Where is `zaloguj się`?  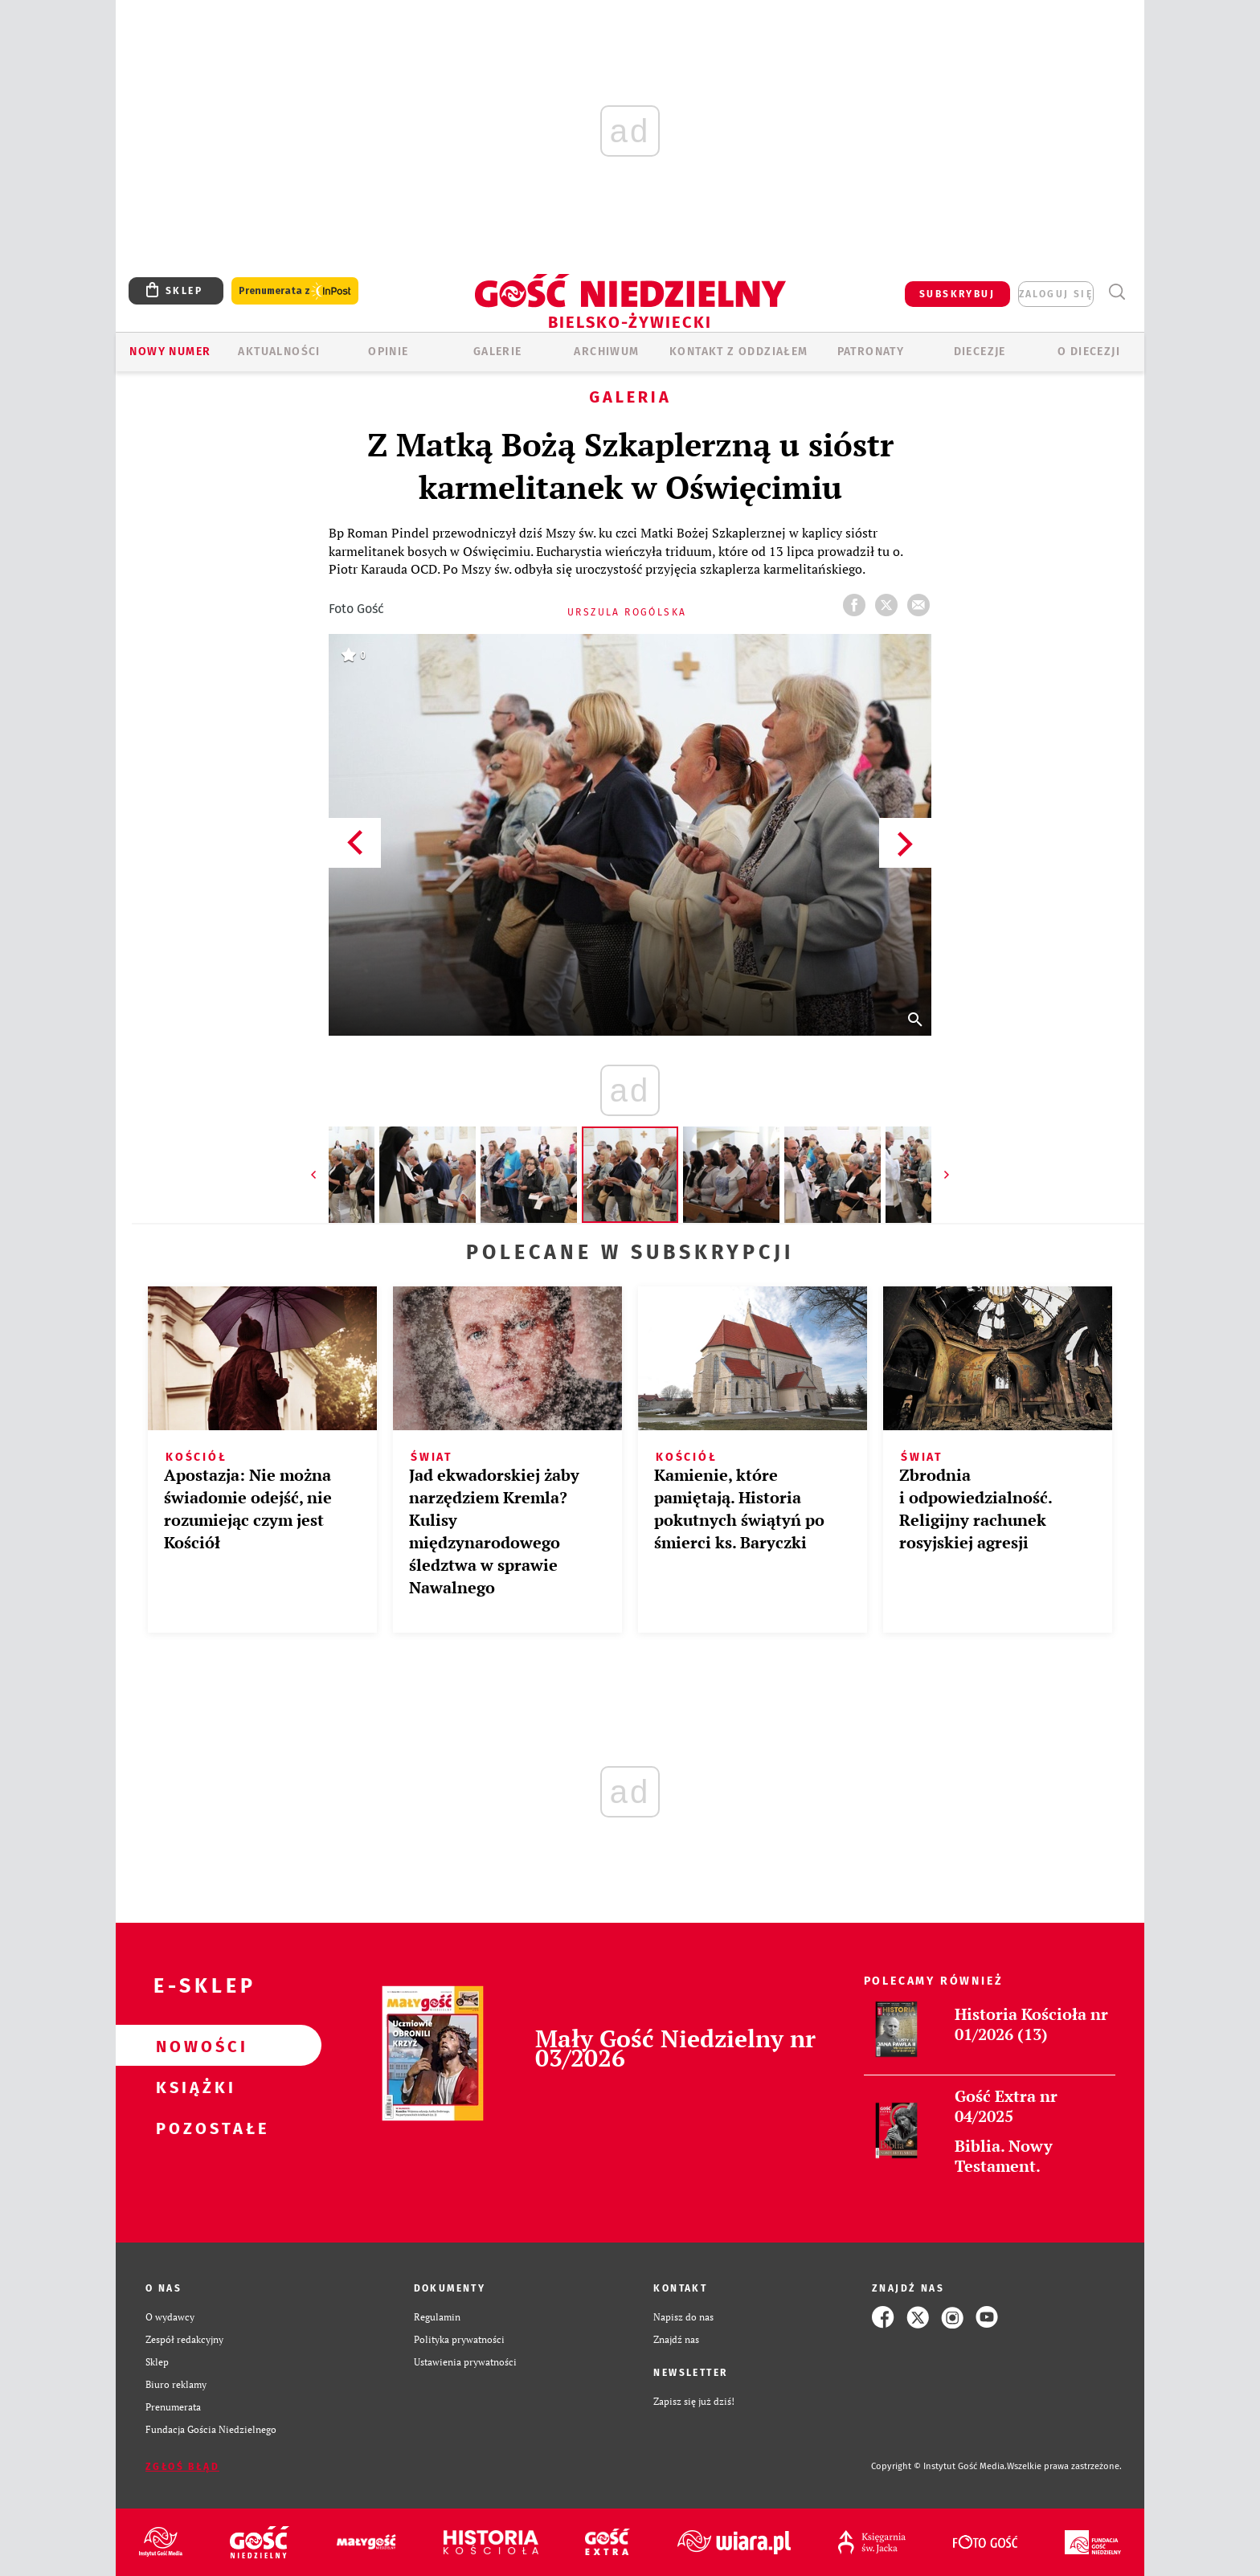 zaloguj się is located at coordinates (1056, 294).